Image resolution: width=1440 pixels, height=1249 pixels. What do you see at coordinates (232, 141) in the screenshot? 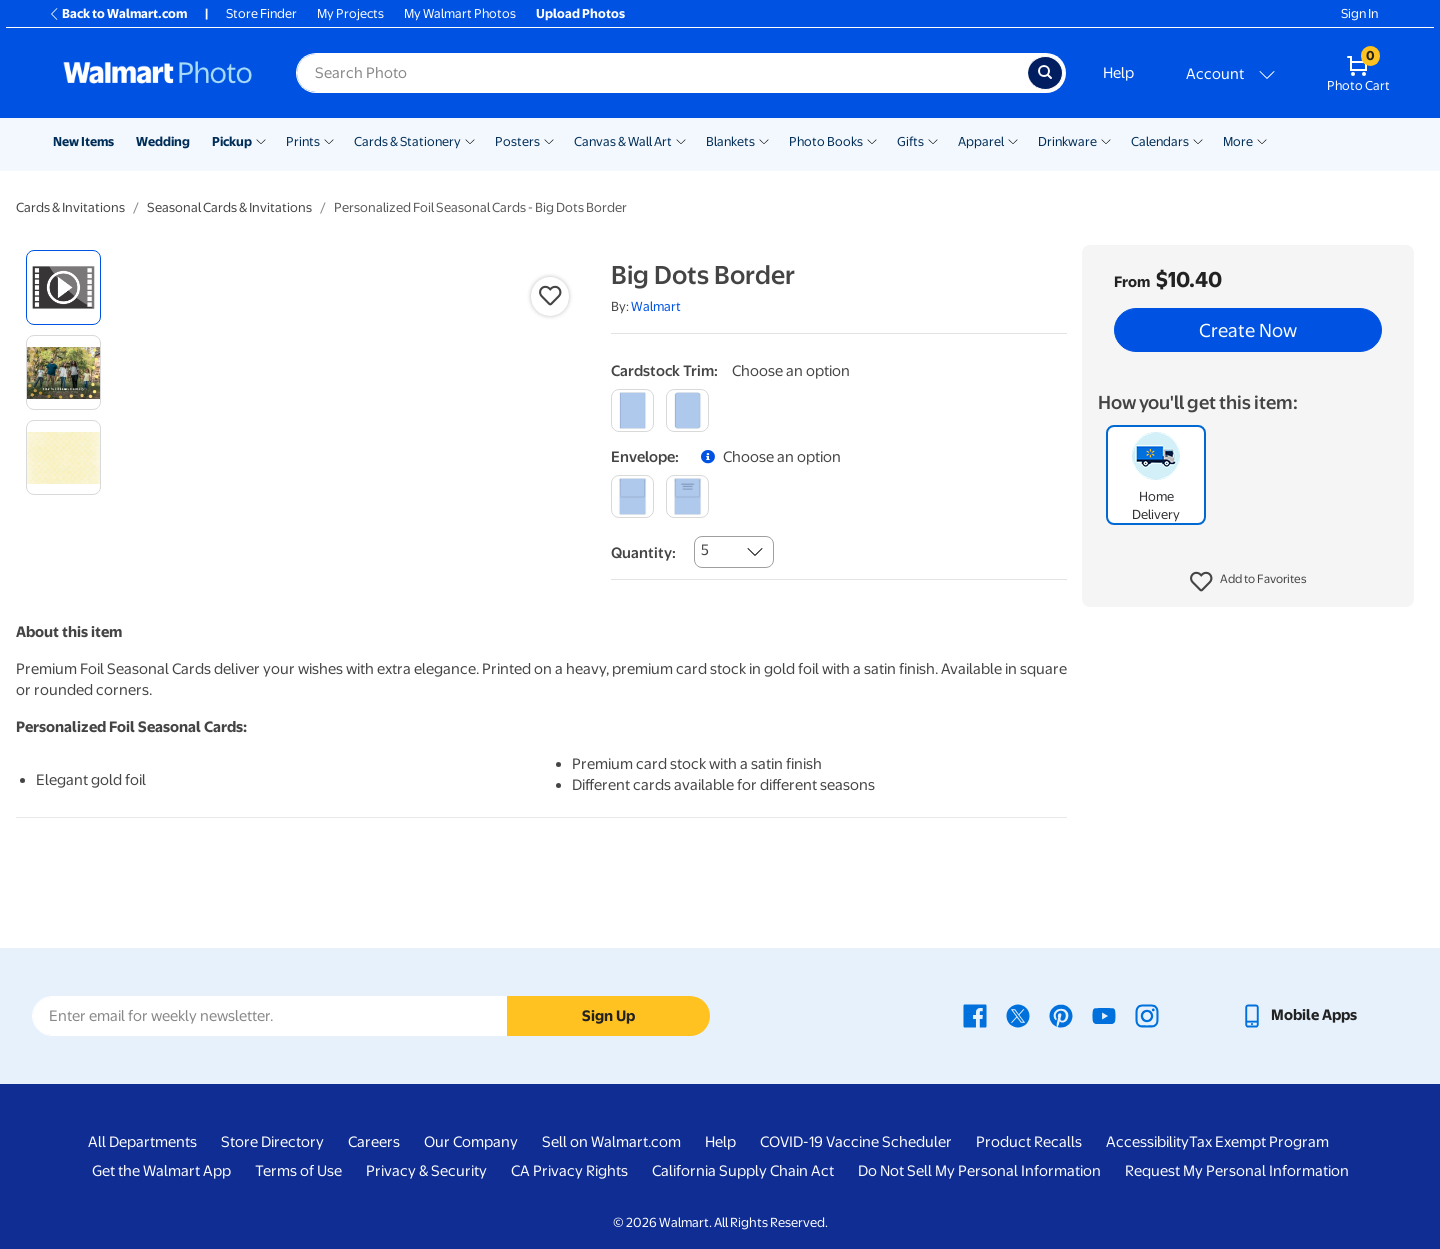
I see `Pickup` at bounding box center [232, 141].